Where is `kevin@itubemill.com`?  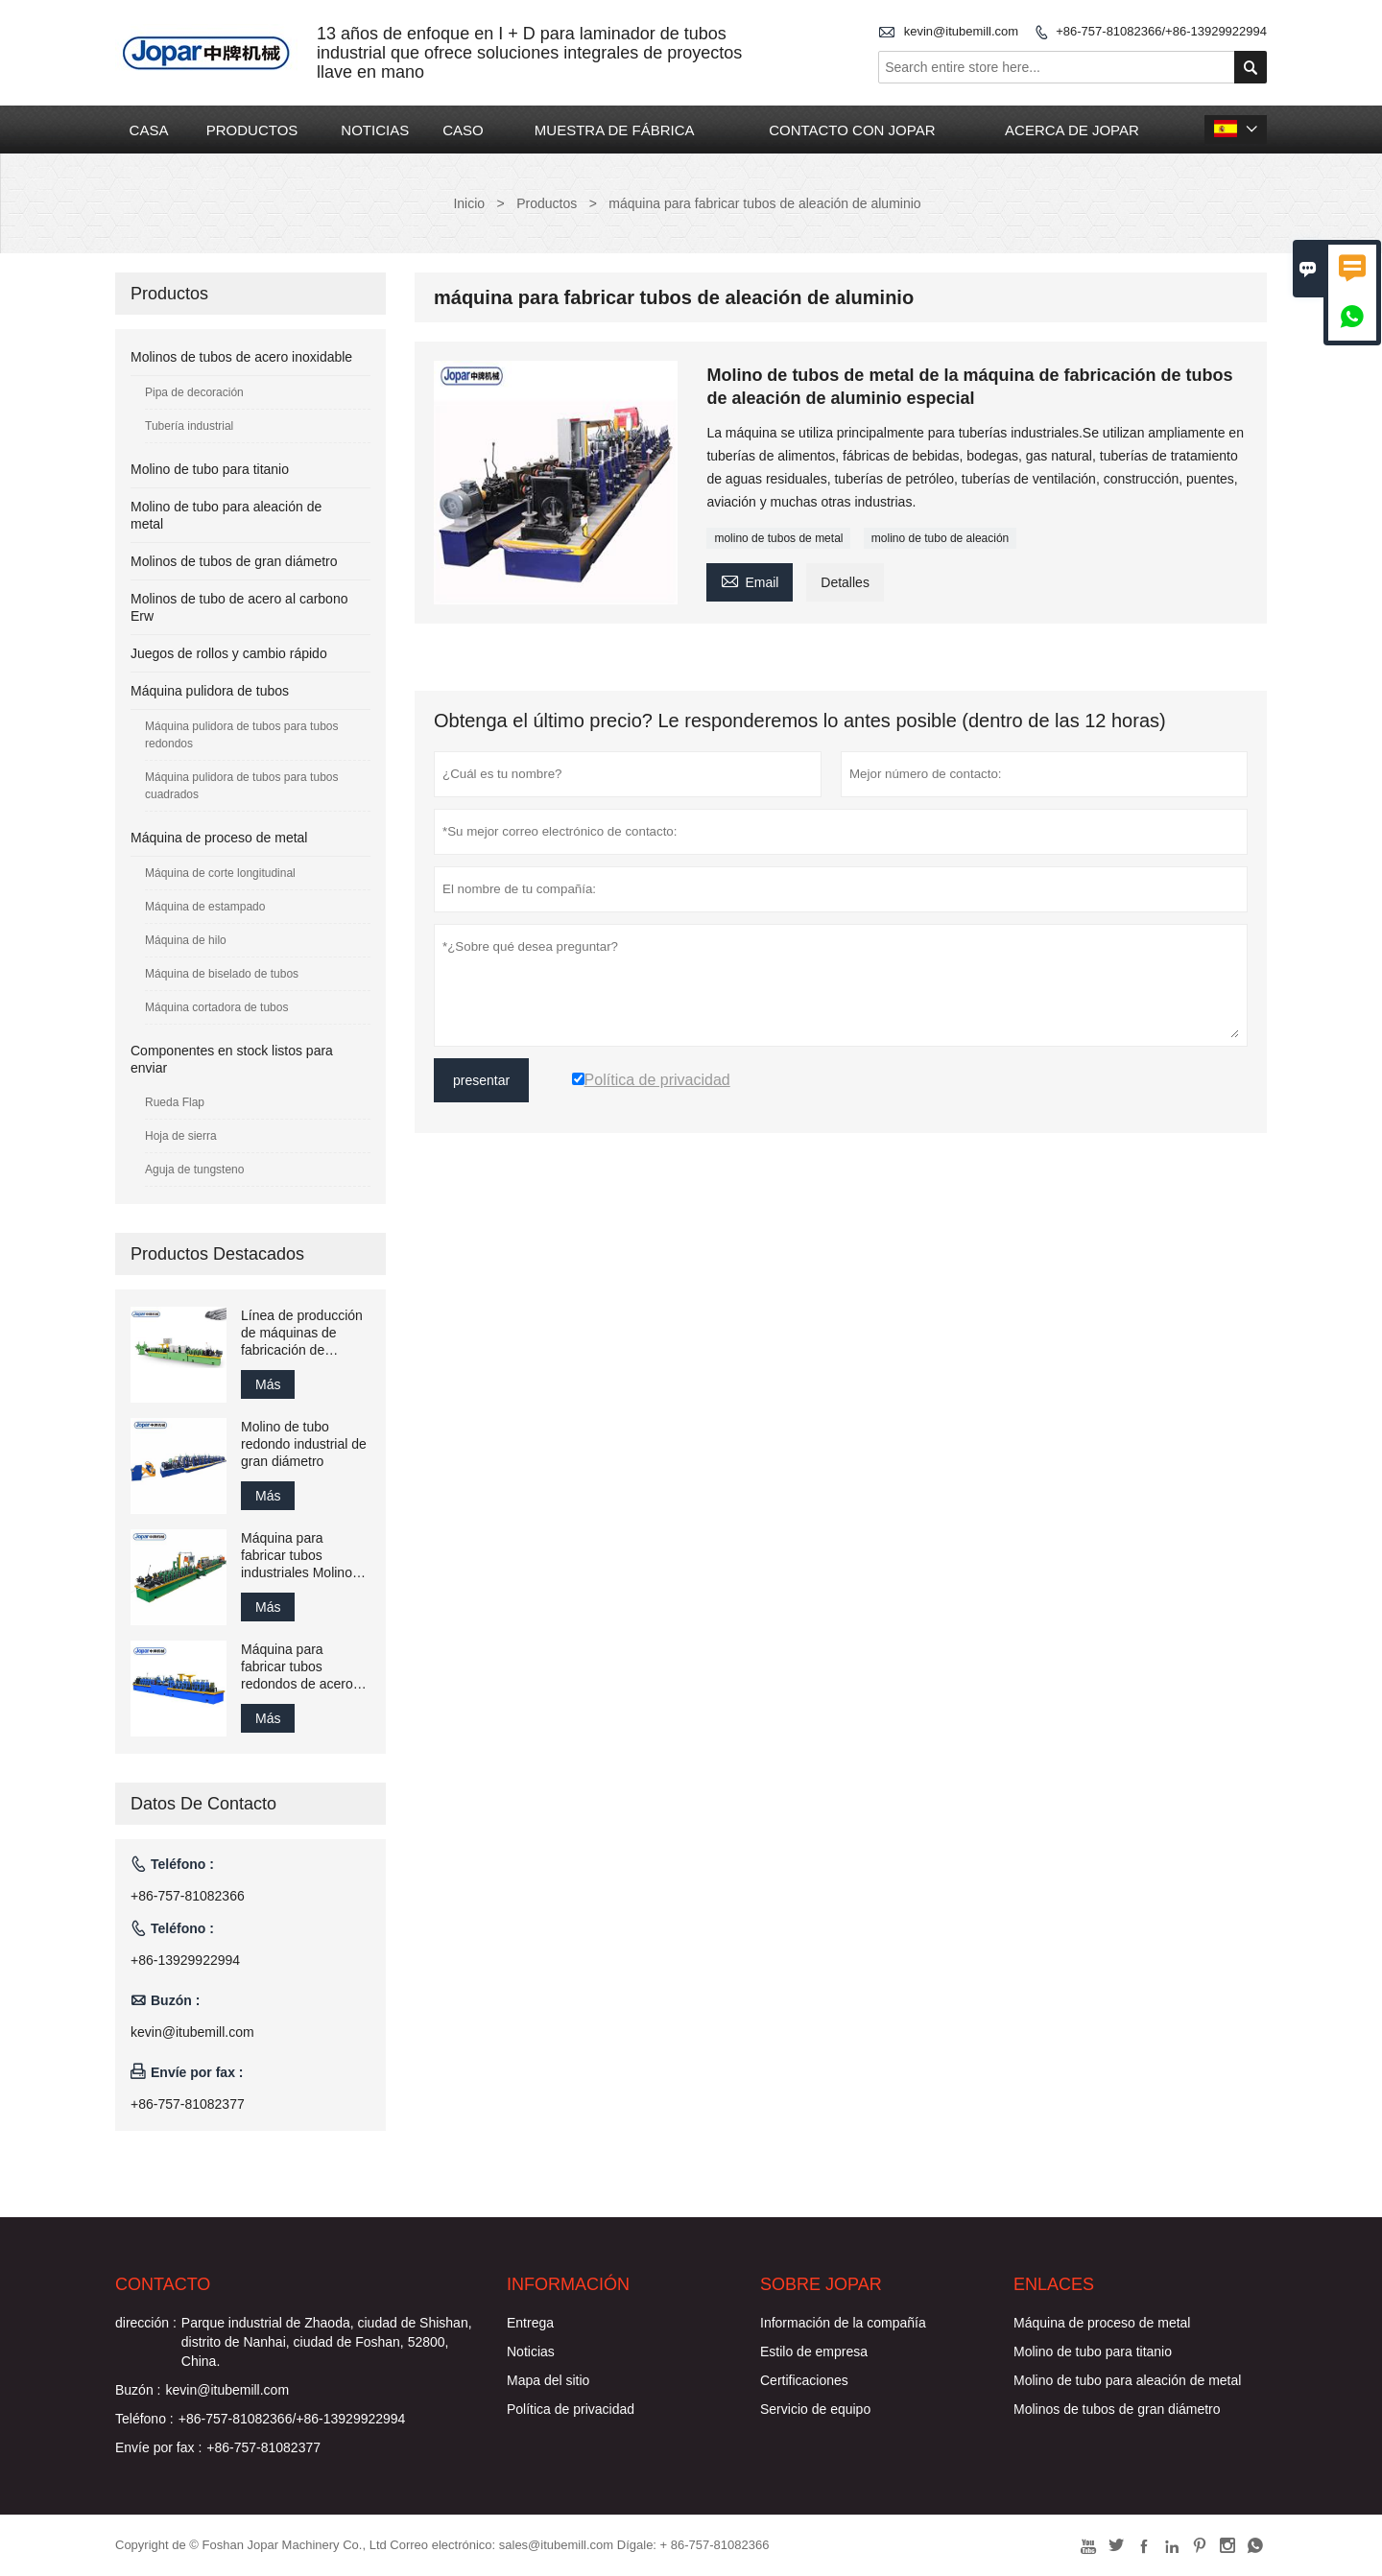 kevin@itubemill.com is located at coordinates (961, 31).